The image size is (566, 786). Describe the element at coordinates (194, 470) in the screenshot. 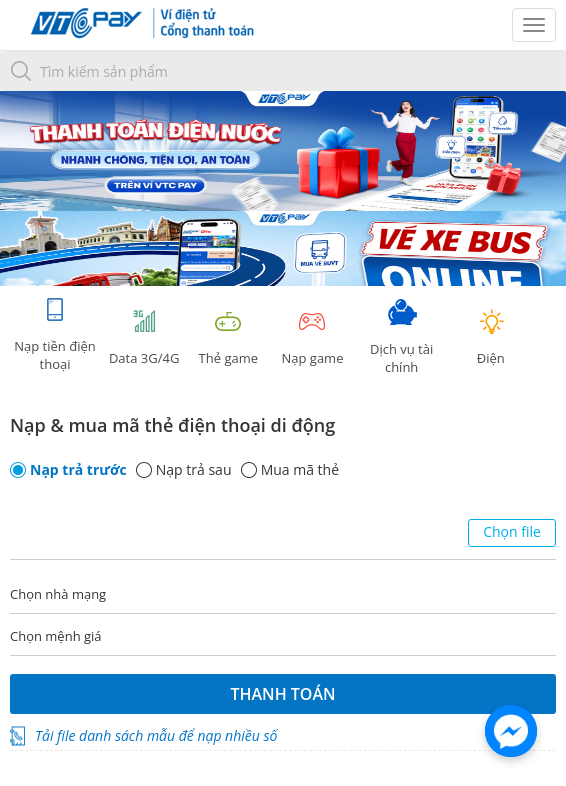

I see `Nạp trả sau` at that location.